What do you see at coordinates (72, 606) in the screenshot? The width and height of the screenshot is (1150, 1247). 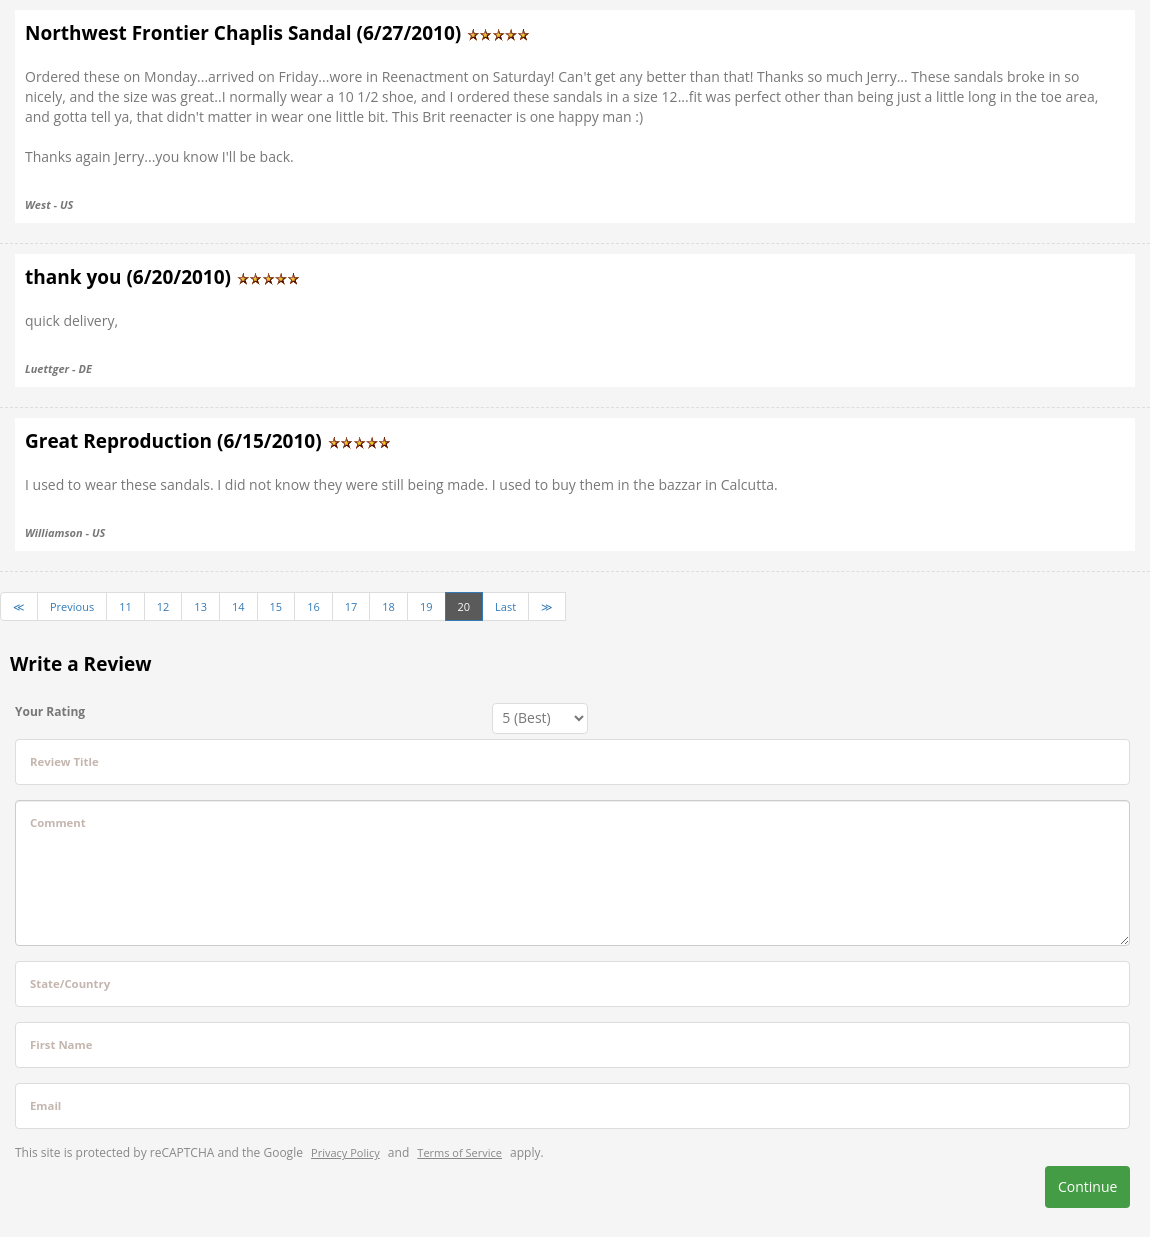 I see `Previous` at bounding box center [72, 606].